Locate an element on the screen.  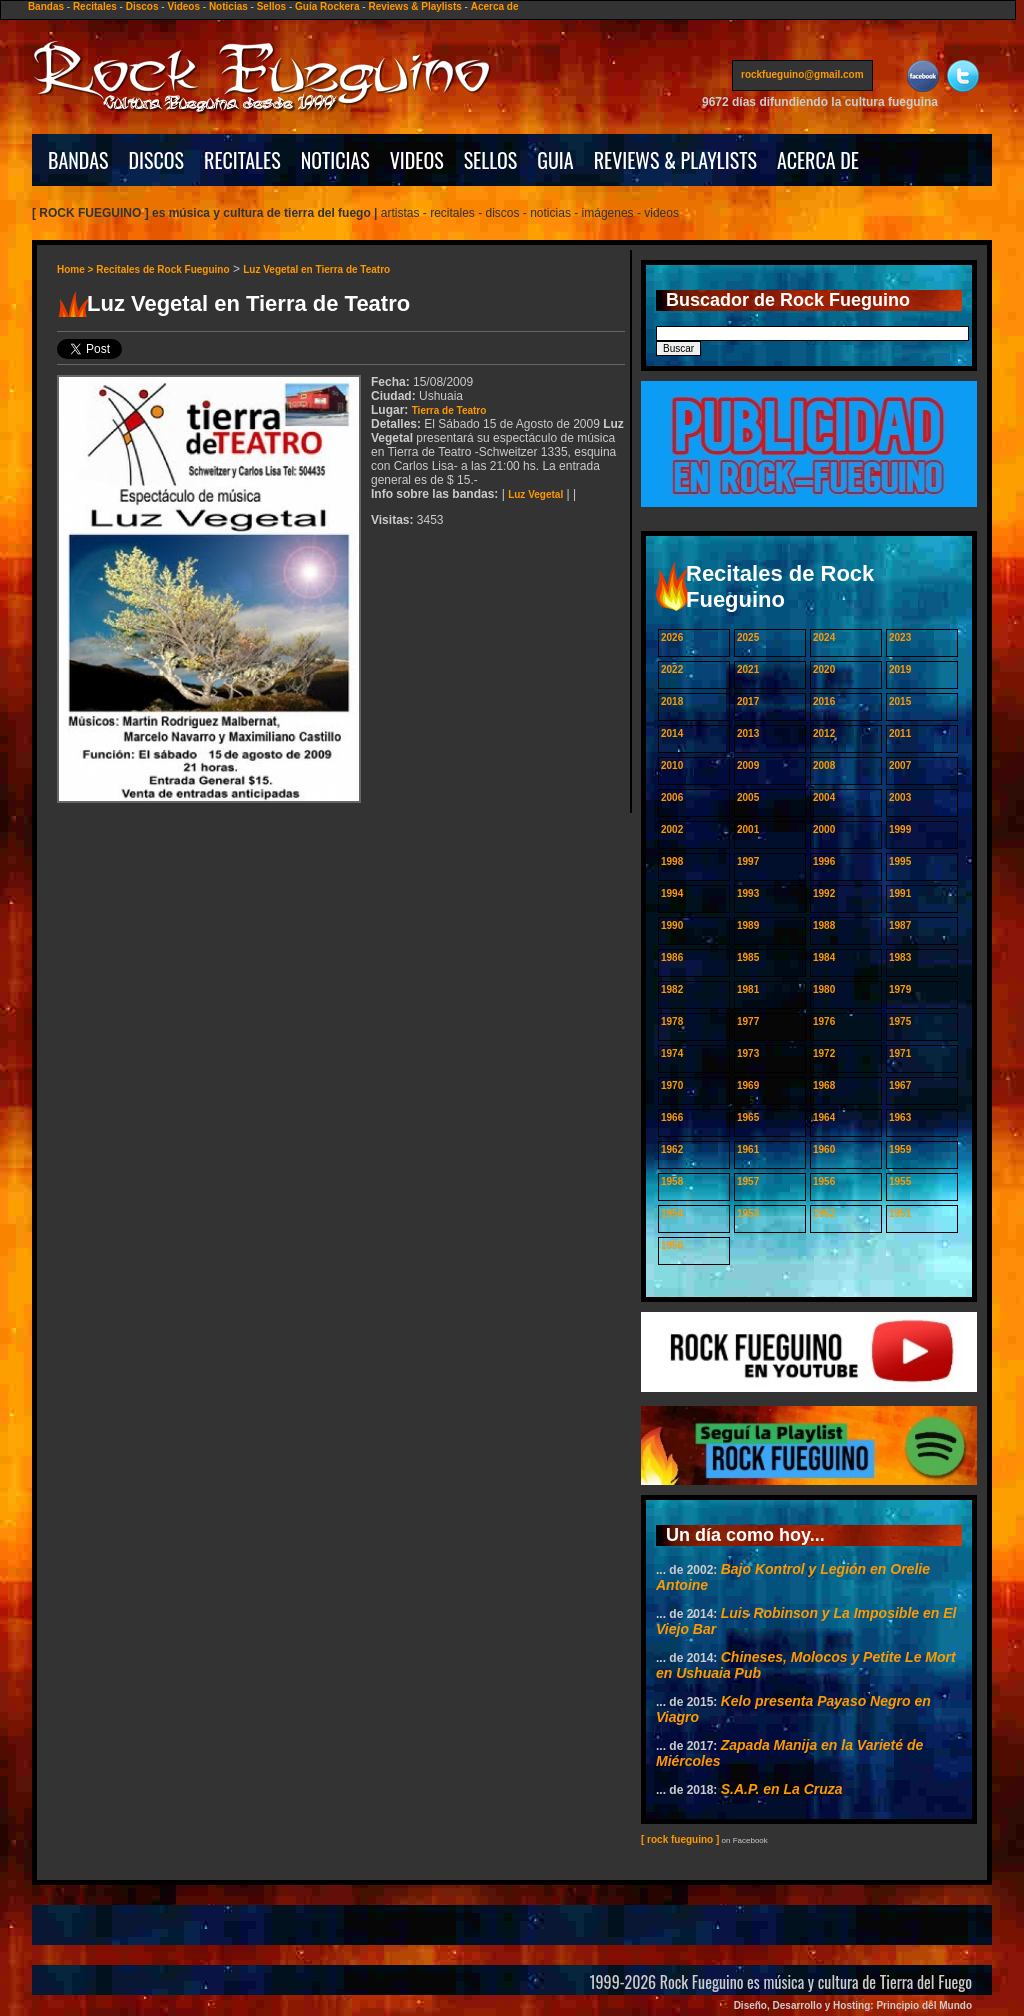
1979 is located at coordinates (900, 989).